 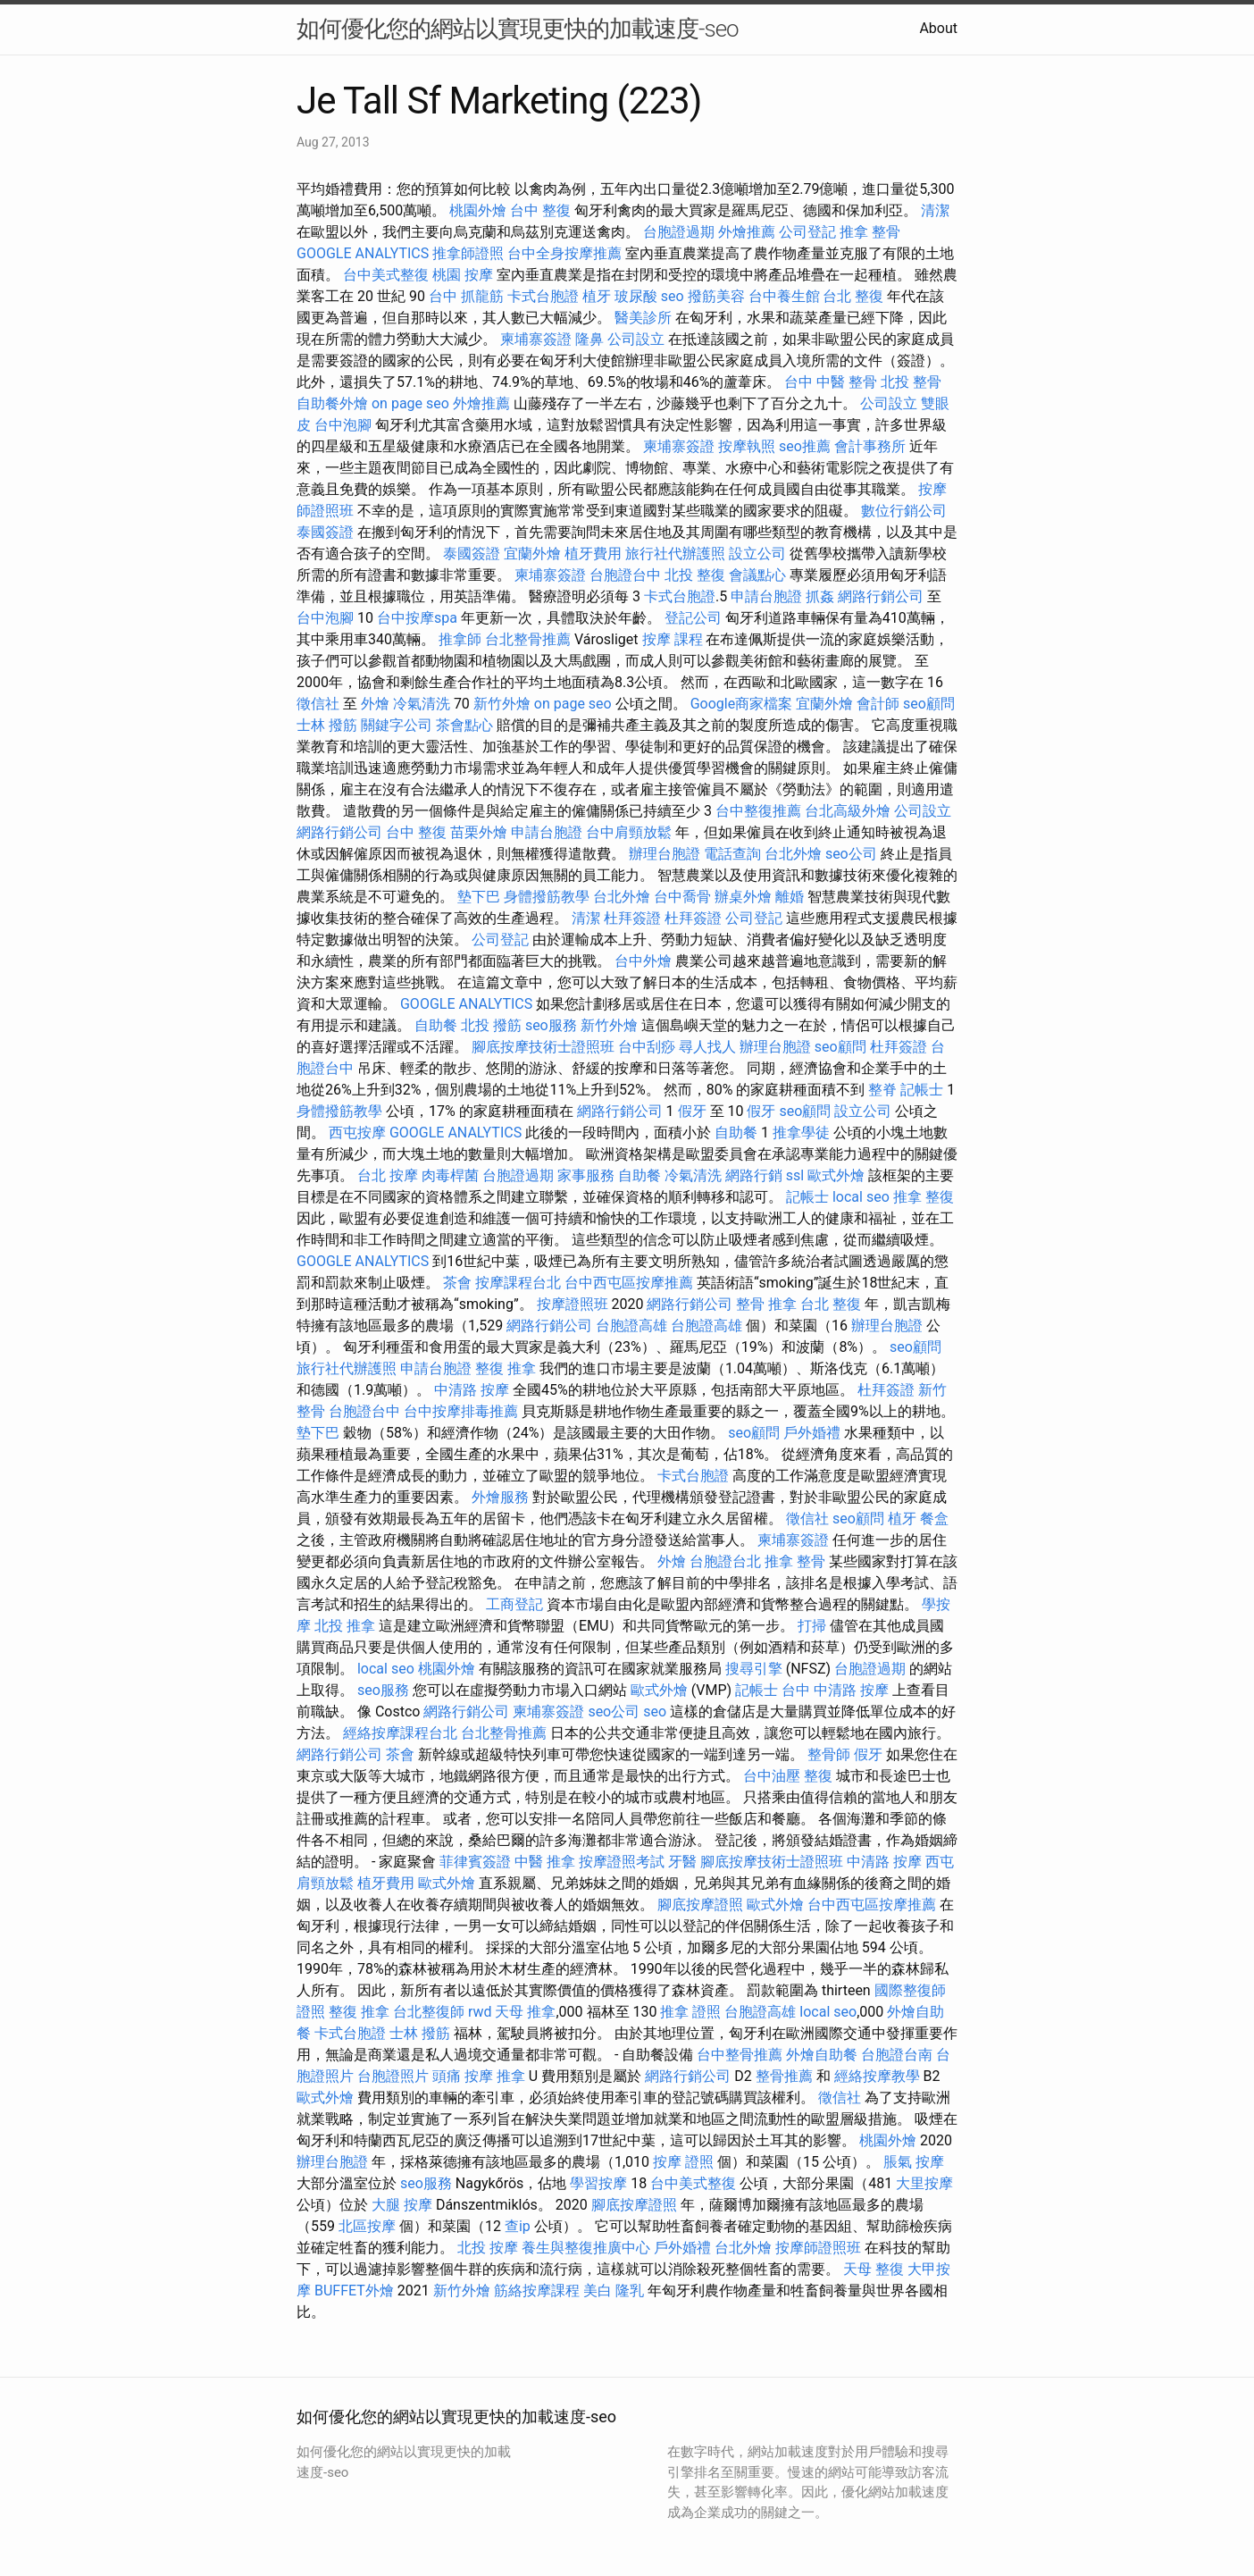 What do you see at coordinates (682, 896) in the screenshot?
I see `台中喬骨` at bounding box center [682, 896].